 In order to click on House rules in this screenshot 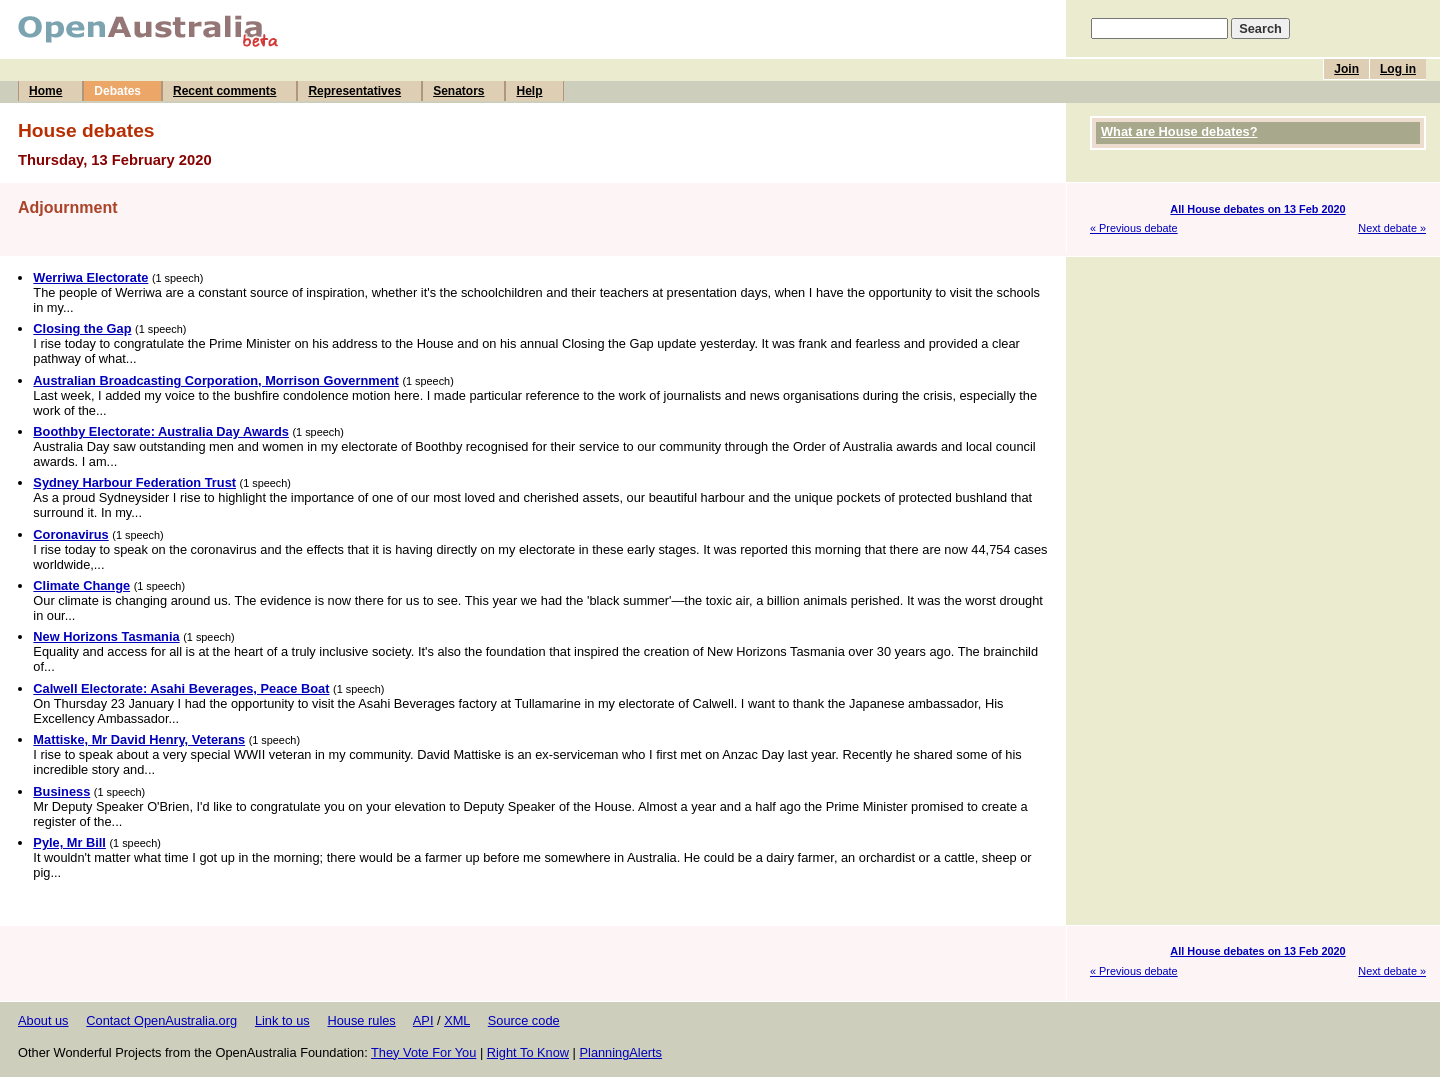, I will do `click(361, 1020)`.